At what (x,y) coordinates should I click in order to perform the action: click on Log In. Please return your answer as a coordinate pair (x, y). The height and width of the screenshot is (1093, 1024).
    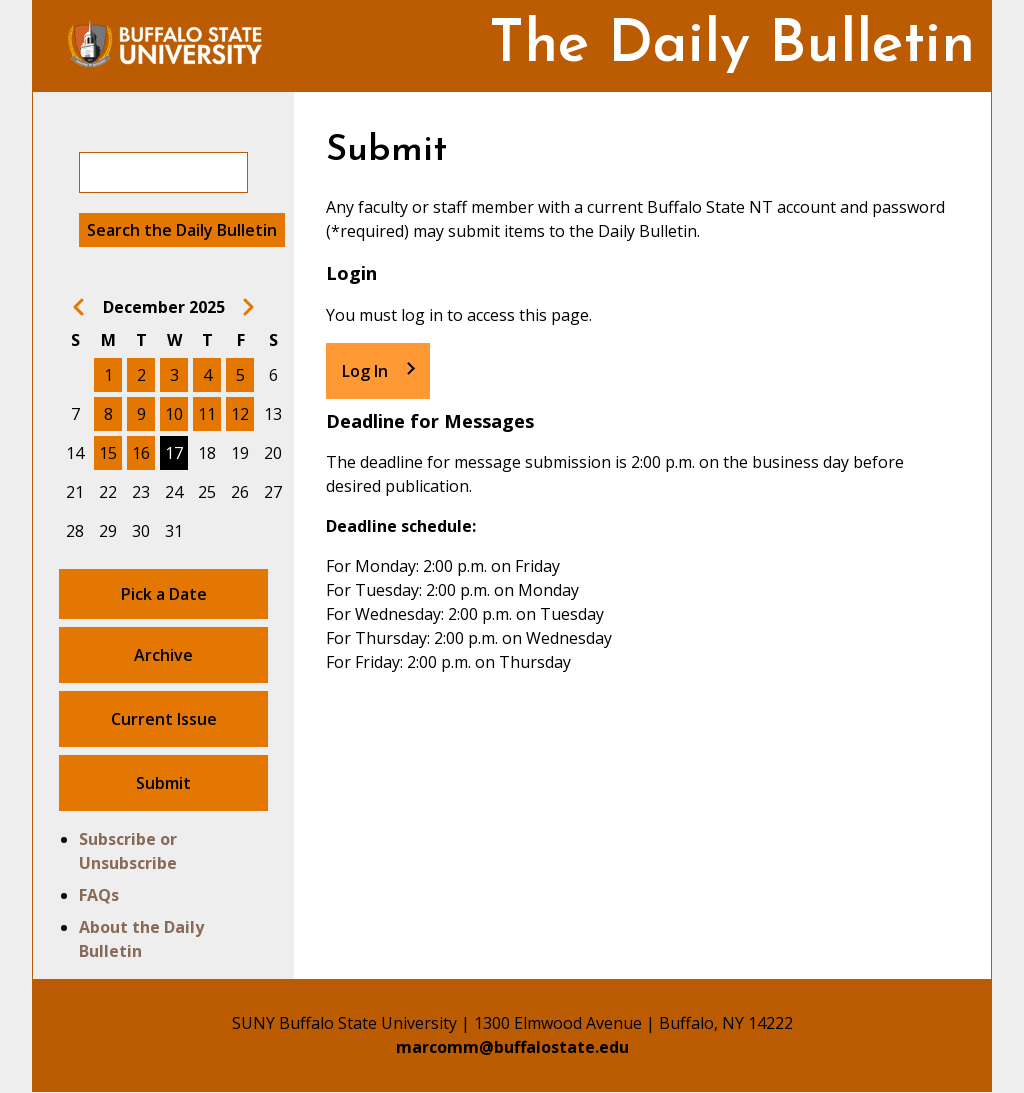
    Looking at the image, I should click on (365, 371).